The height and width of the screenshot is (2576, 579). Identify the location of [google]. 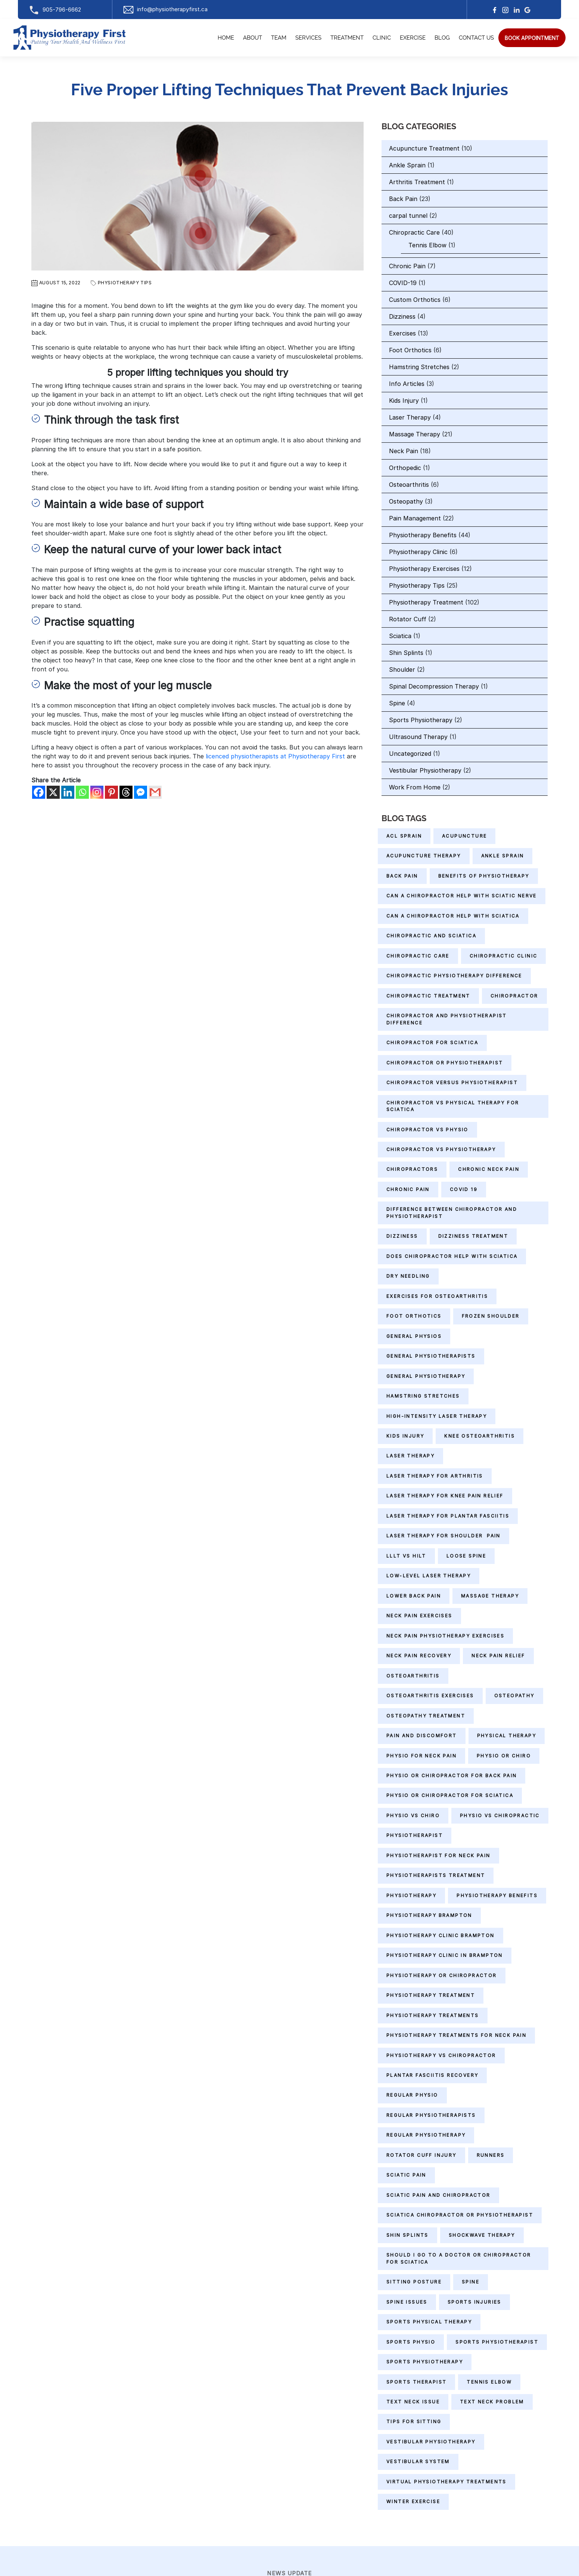
(527, 9).